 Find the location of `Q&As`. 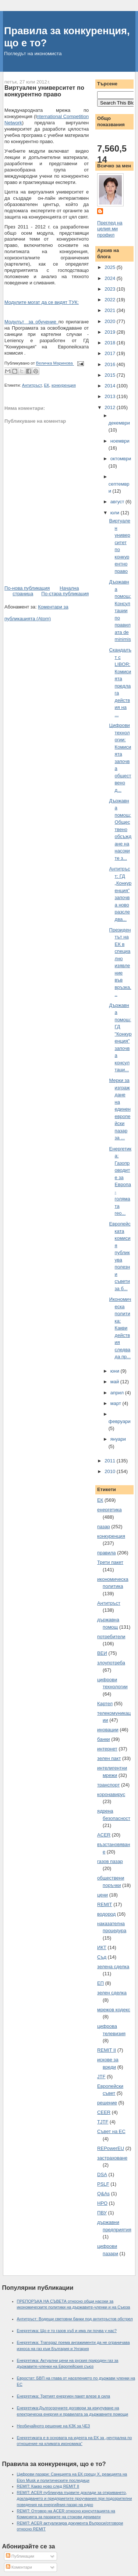

Q&As is located at coordinates (103, 2193).